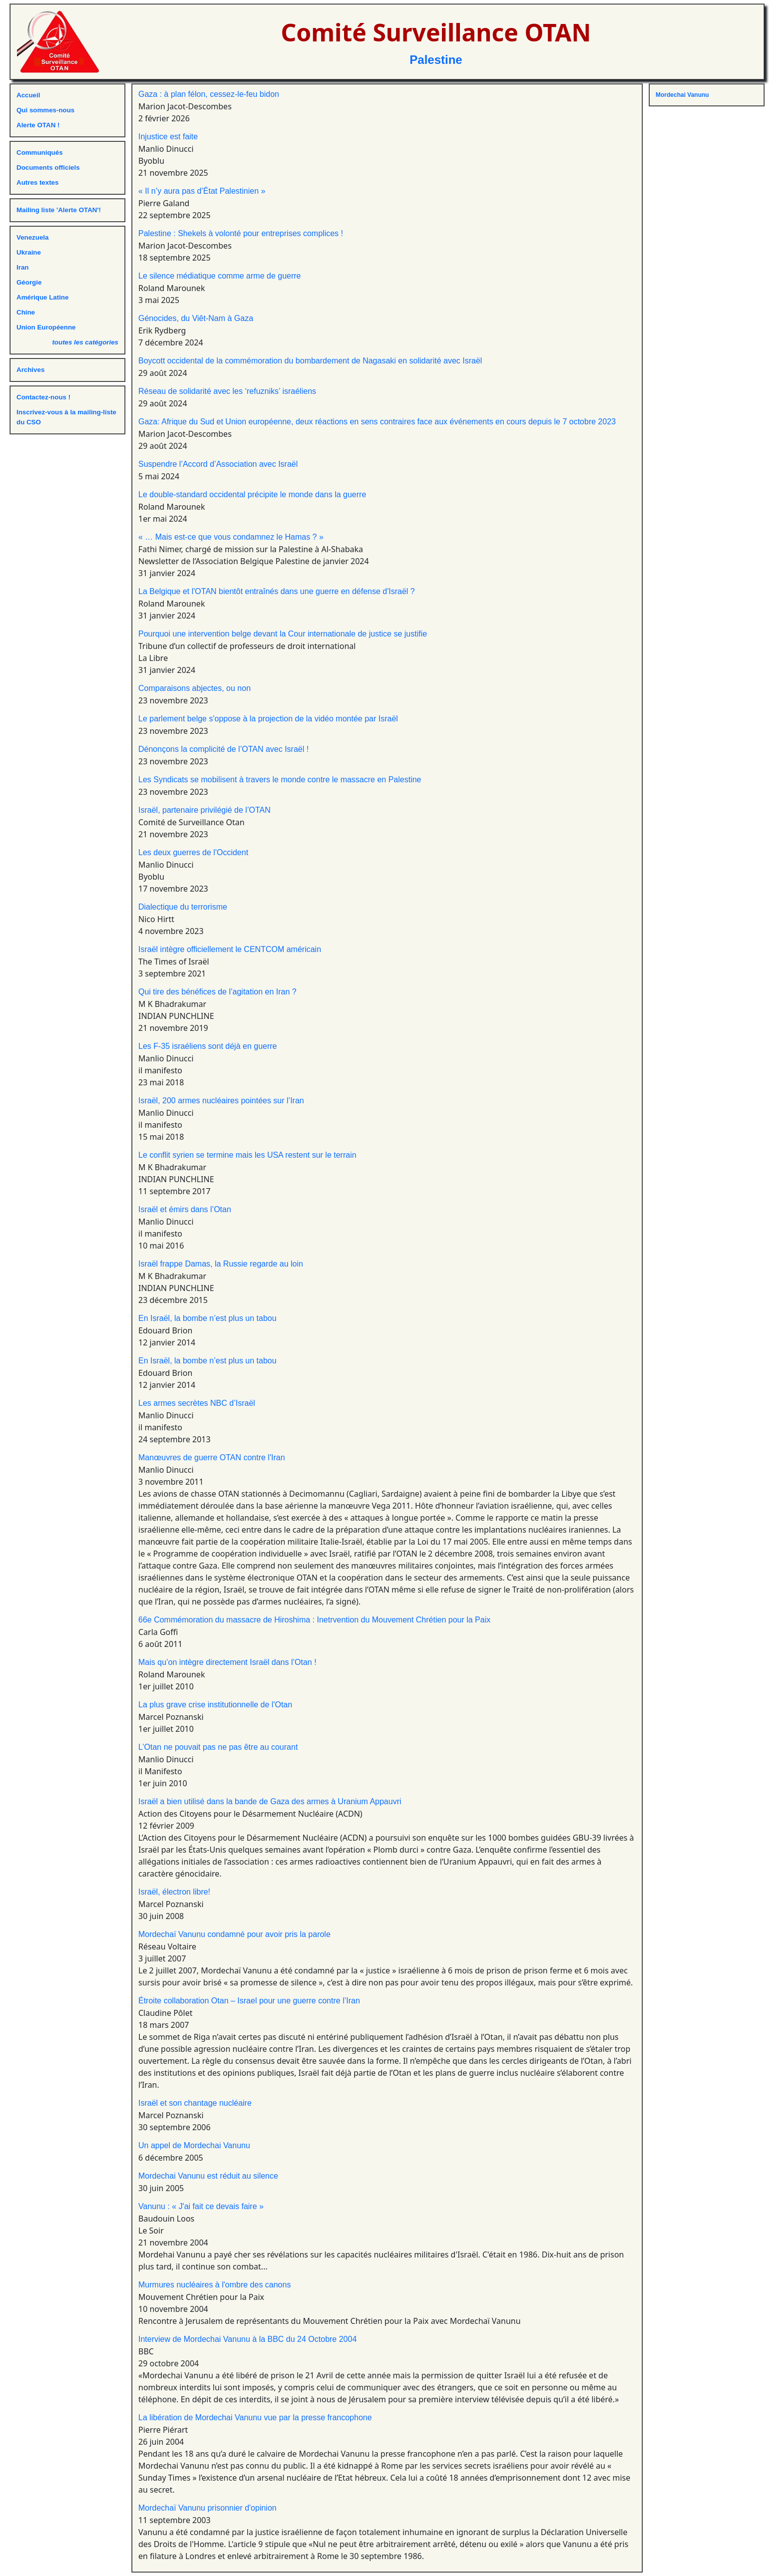 The width and height of the screenshot is (774, 2576). Describe the element at coordinates (218, 464) in the screenshot. I see `Suspendre l’Accord d’Association avec Israël` at that location.